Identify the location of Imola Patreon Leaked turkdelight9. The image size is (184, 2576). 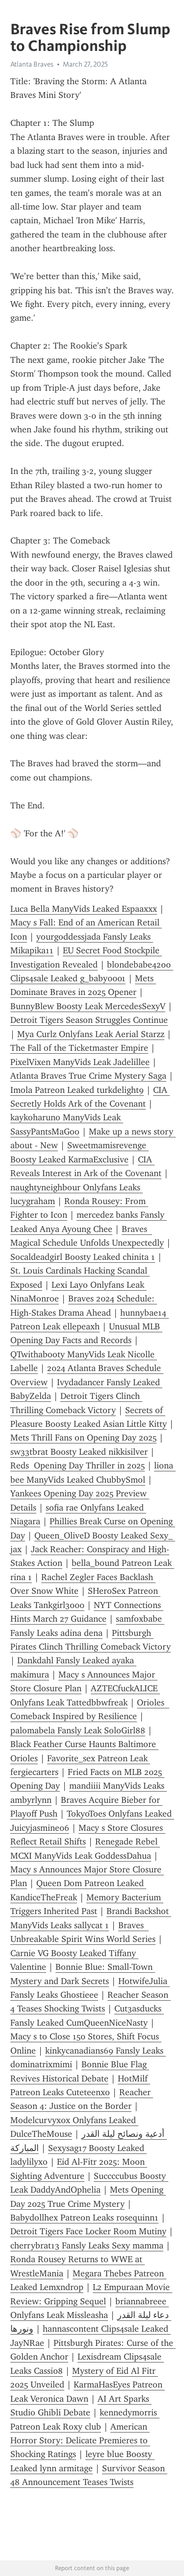
(77, 1090).